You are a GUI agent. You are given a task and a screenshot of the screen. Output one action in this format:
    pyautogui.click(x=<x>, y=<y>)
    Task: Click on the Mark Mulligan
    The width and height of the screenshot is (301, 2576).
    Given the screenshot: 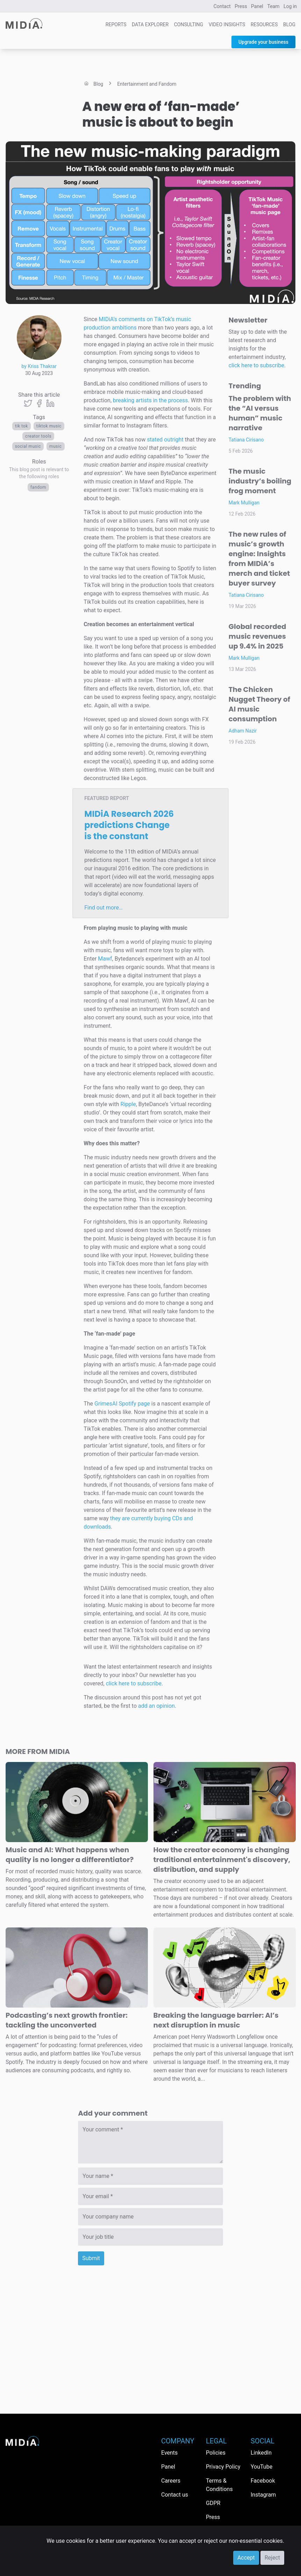 What is the action you would take?
    pyautogui.click(x=244, y=502)
    